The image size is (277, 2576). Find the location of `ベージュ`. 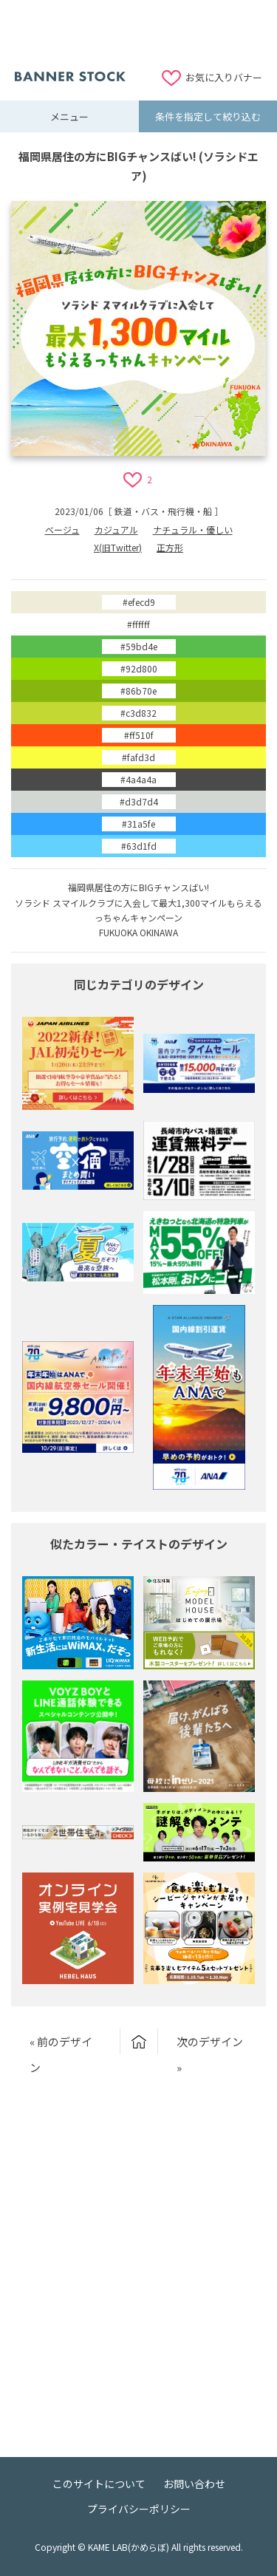

ベージュ is located at coordinates (62, 529).